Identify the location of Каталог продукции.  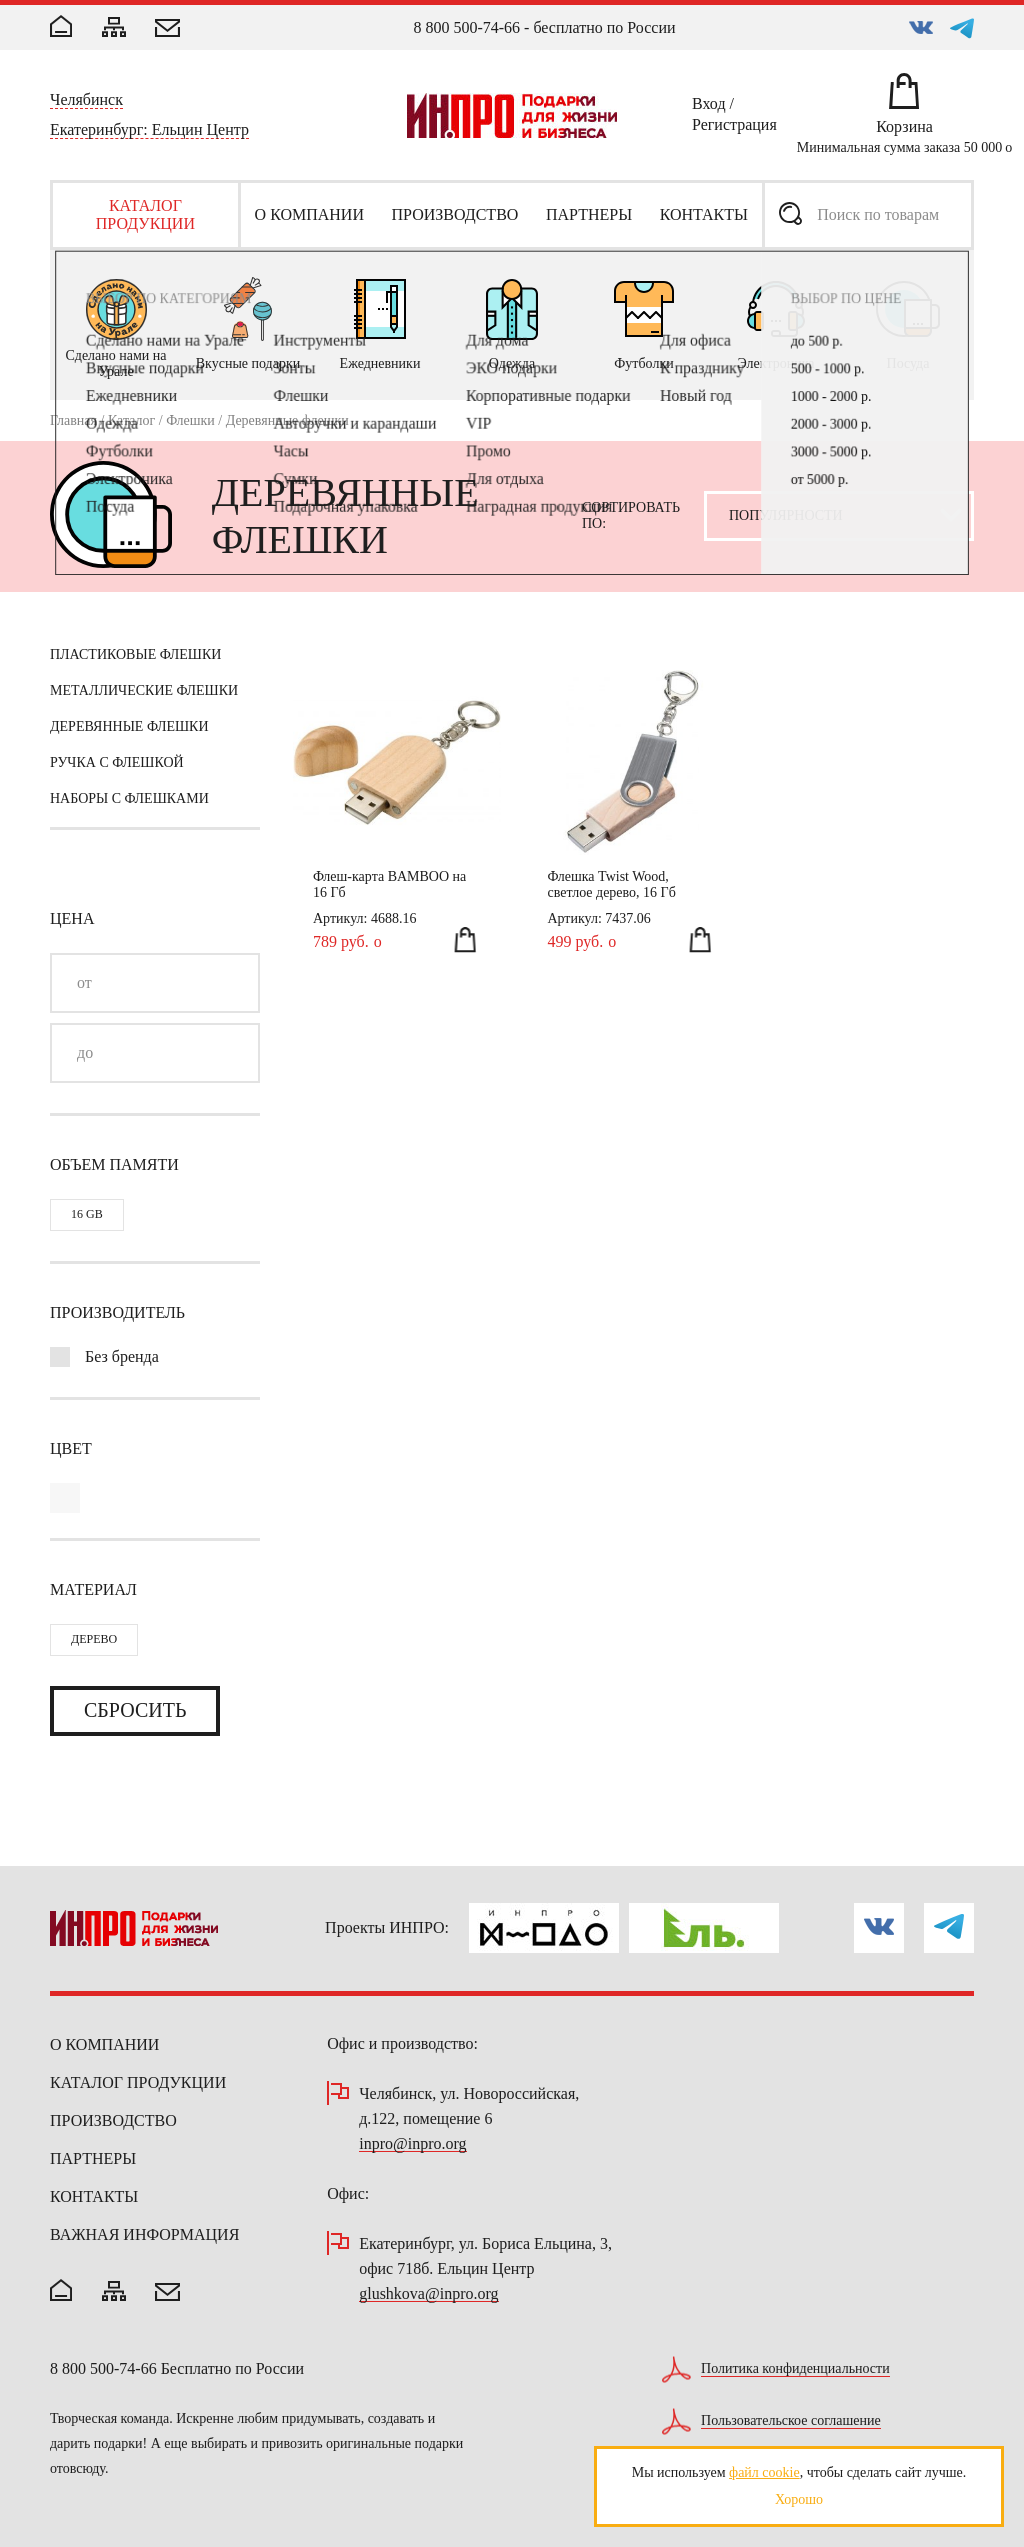
(138, 2082).